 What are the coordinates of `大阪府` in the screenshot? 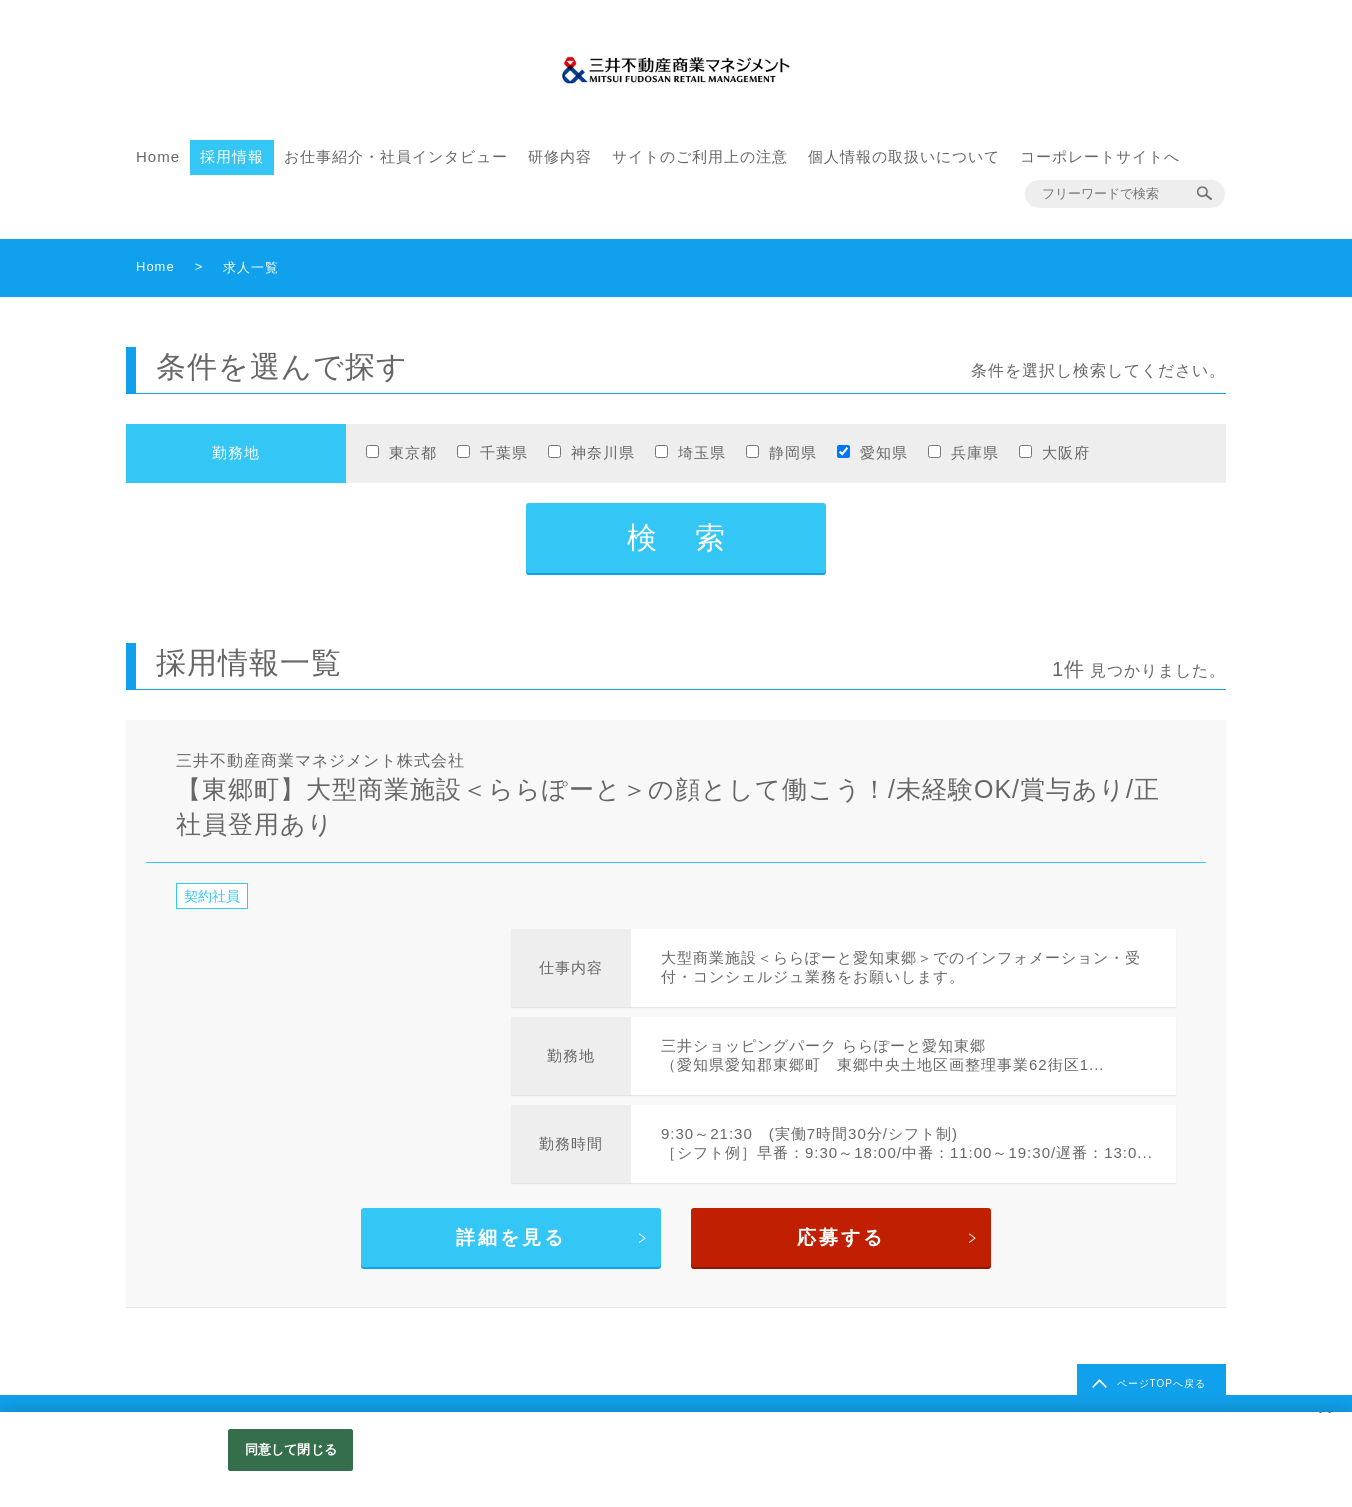 It's located at (1066, 452).